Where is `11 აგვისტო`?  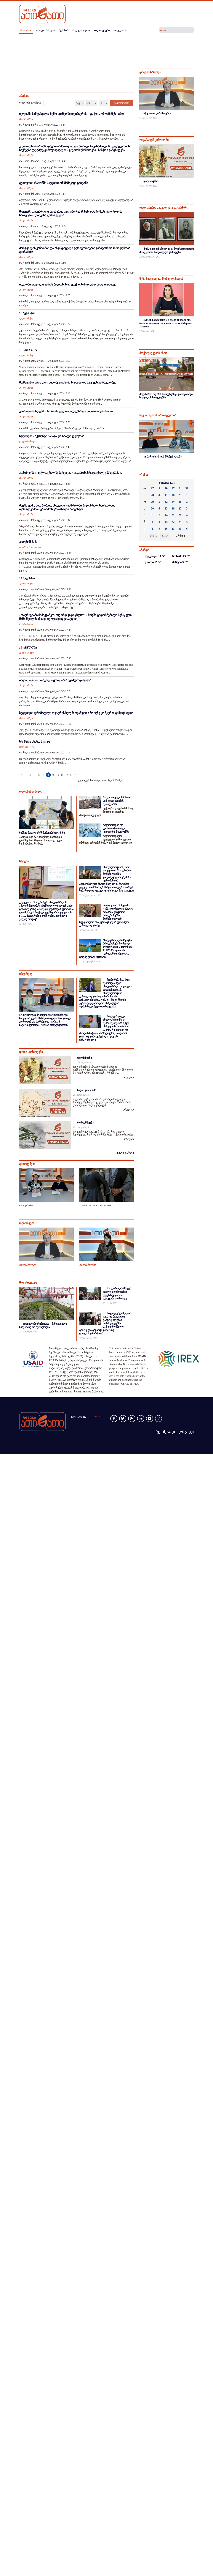
11 აგვისტო is located at coordinates (27, 313).